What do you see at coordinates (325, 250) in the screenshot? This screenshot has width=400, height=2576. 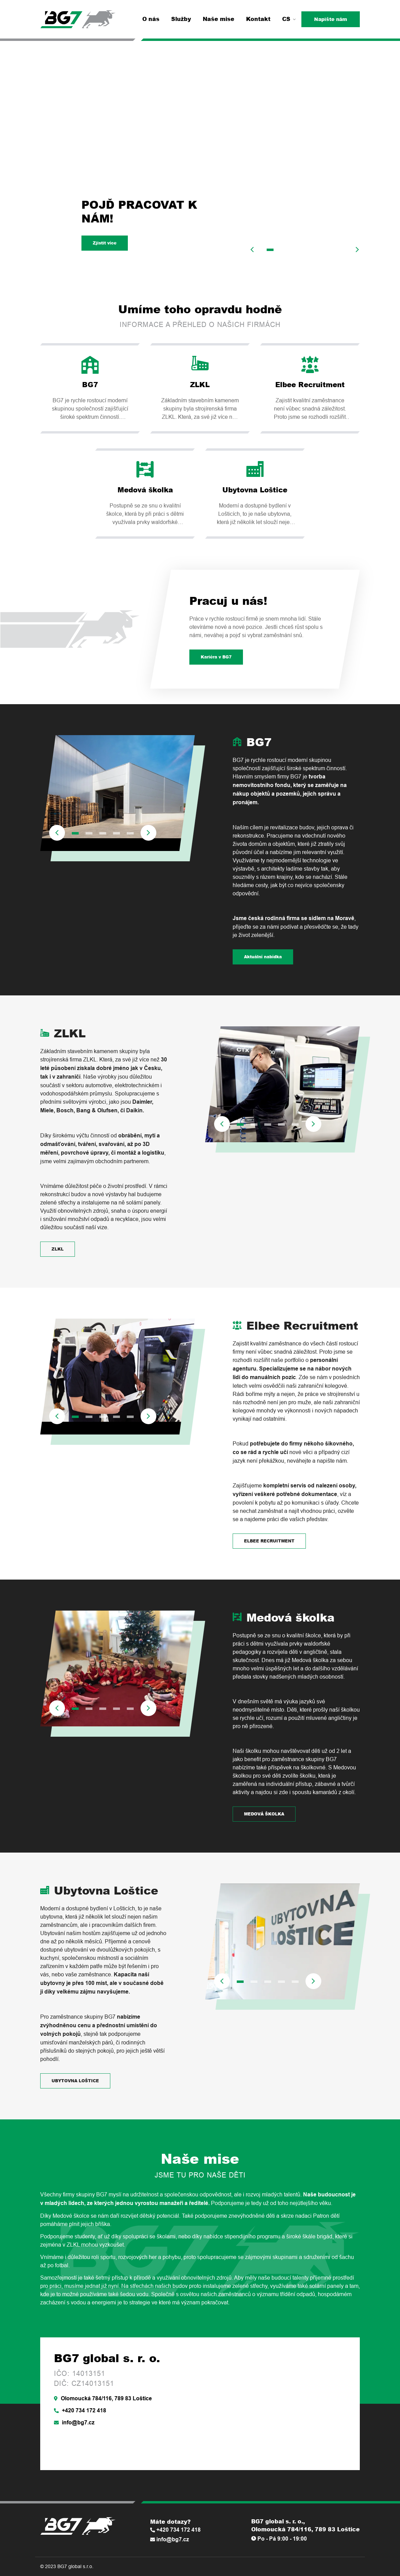 I see `5 [tab]` at bounding box center [325, 250].